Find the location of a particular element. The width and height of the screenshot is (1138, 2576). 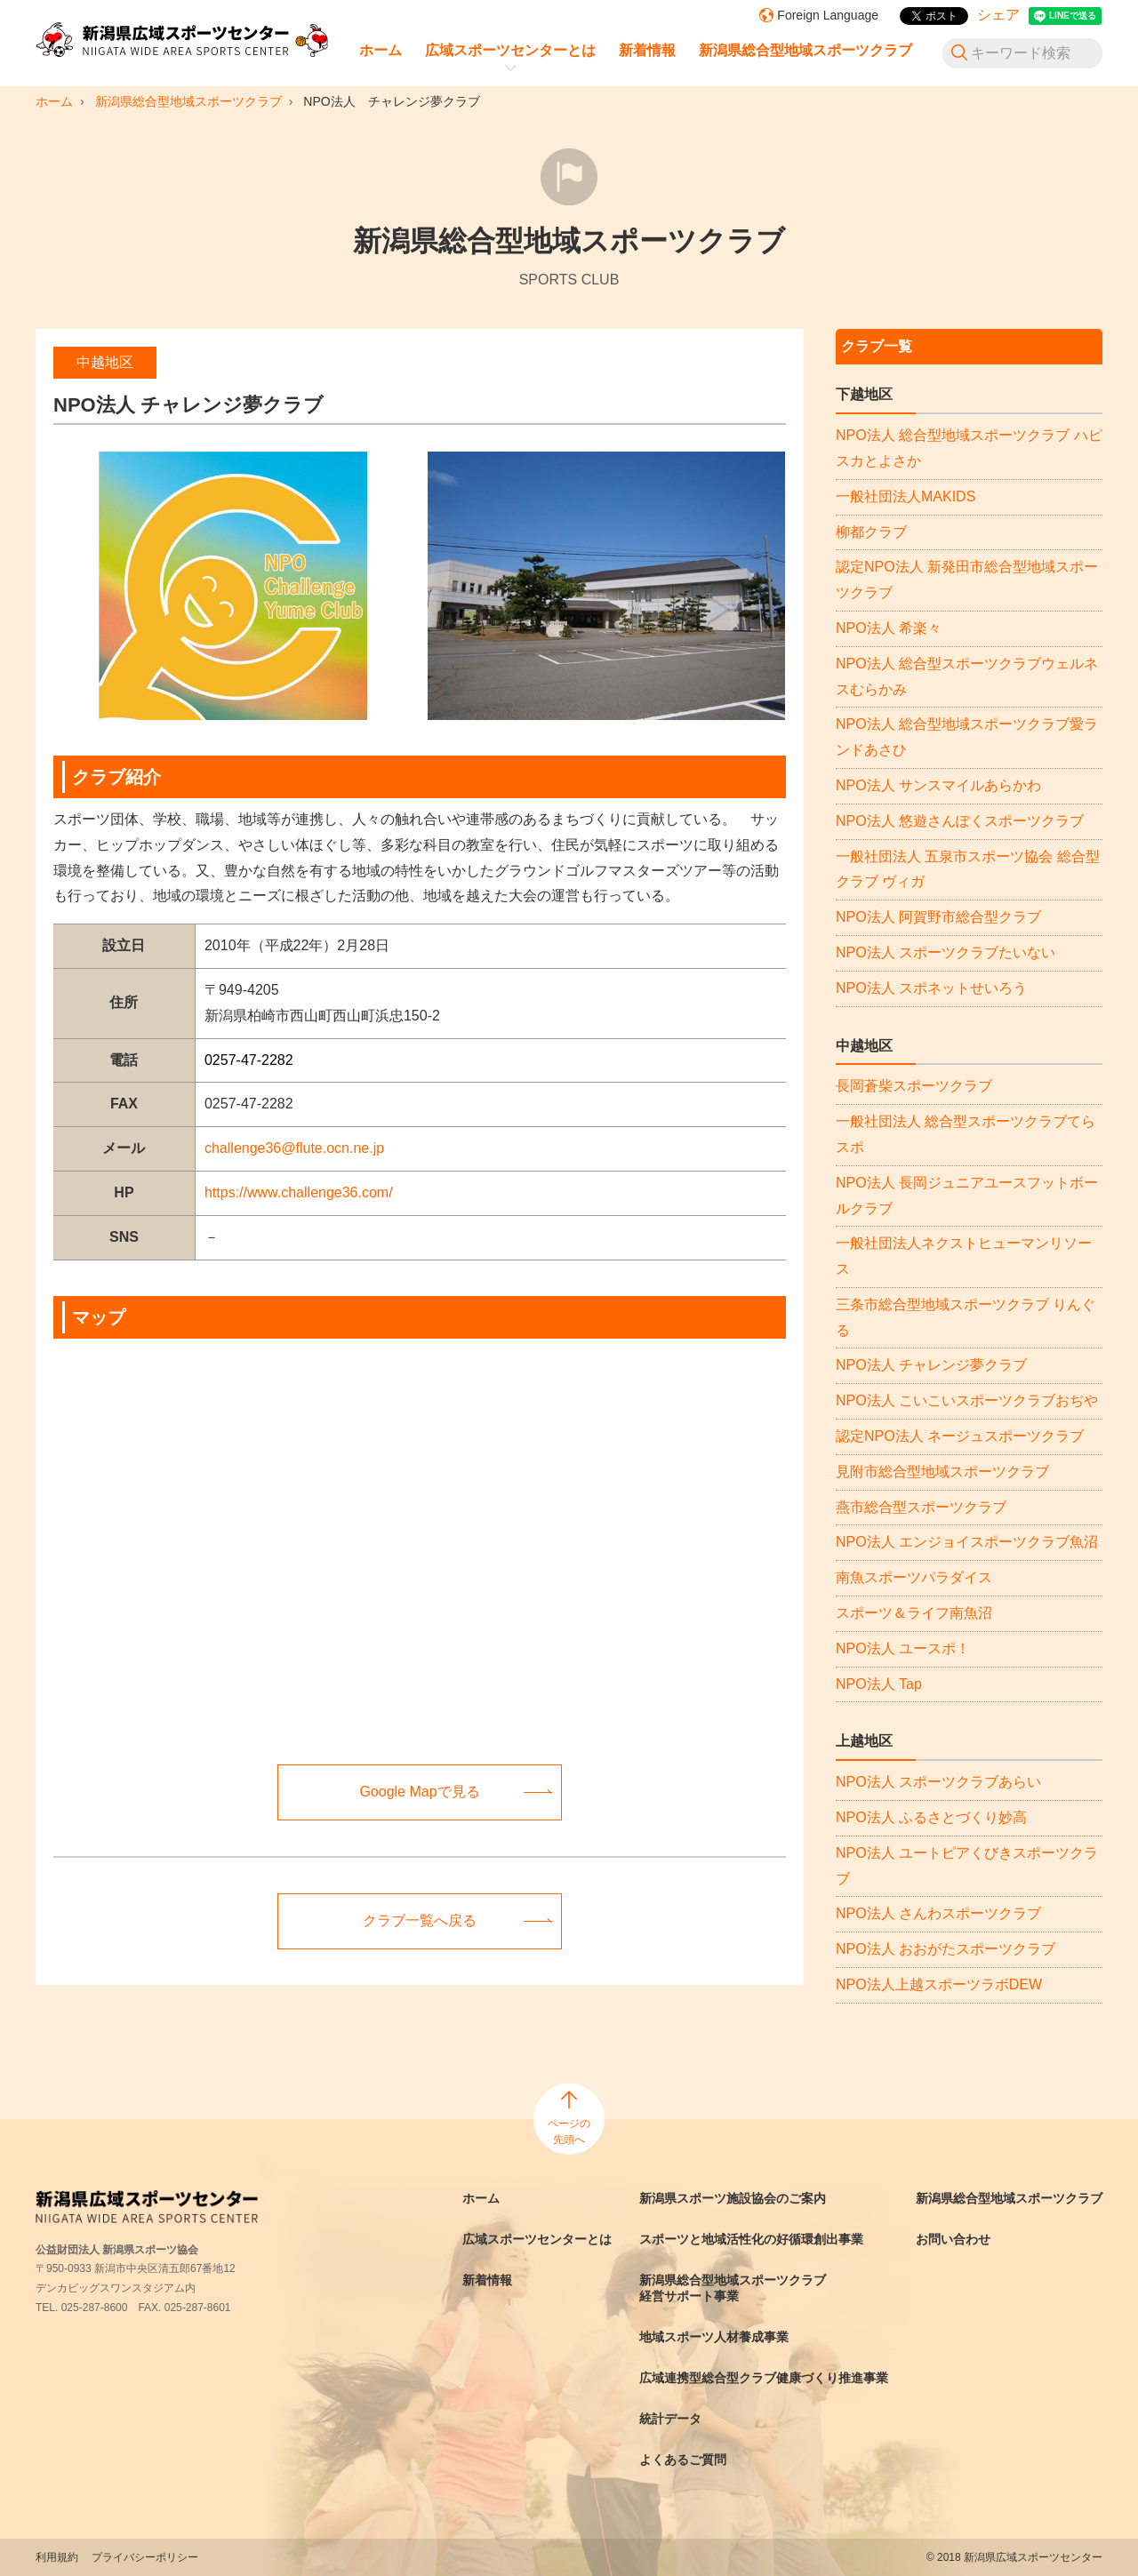

NPO法人 スポネットせいろう is located at coordinates (931, 988).